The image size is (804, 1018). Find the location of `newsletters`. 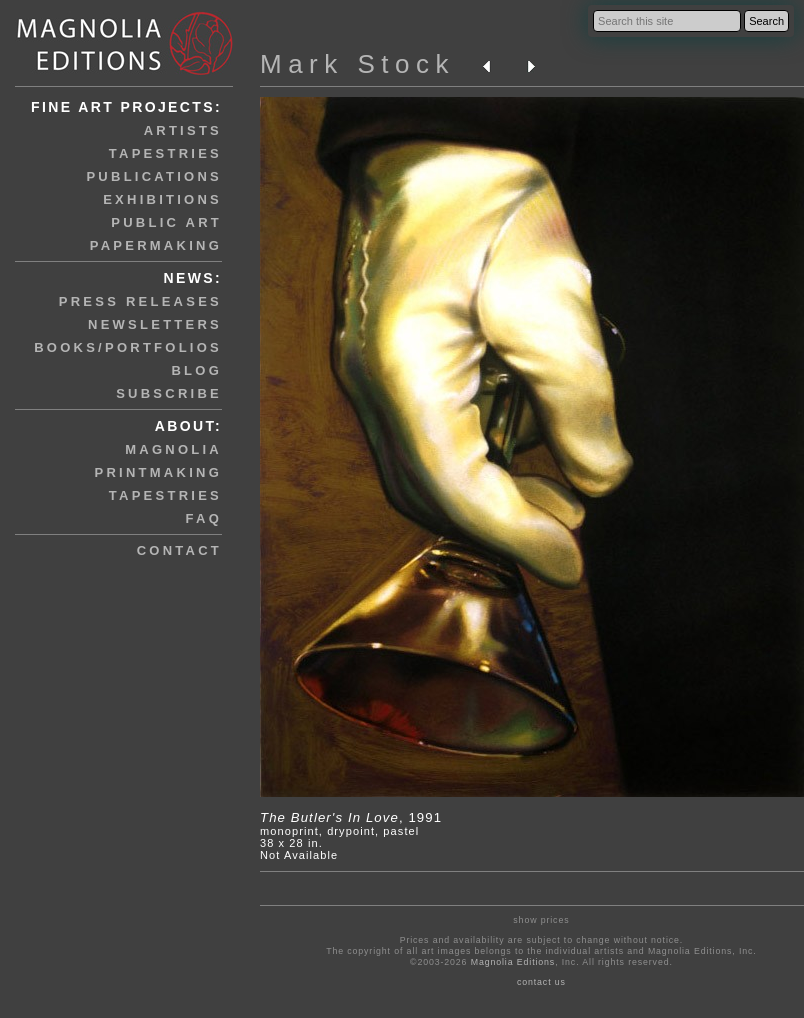

newsletters is located at coordinates (155, 324).